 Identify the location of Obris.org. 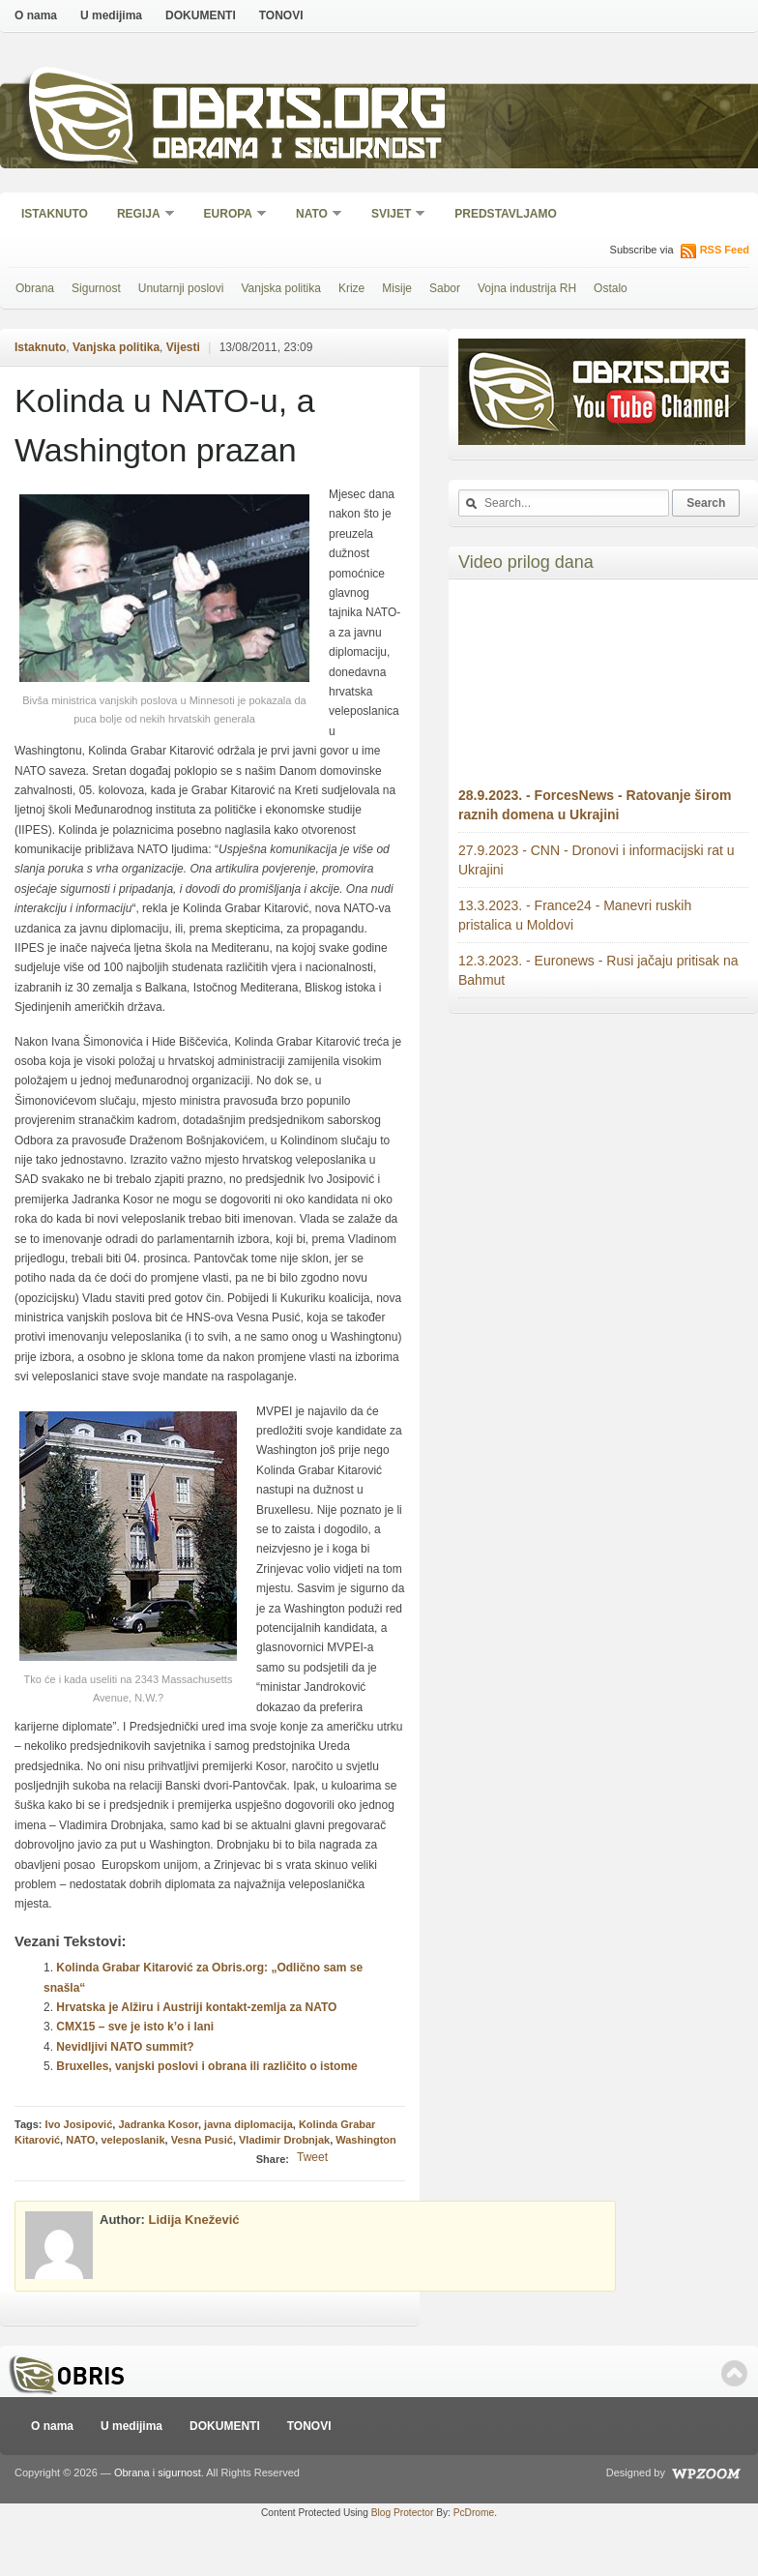
(300, 113).